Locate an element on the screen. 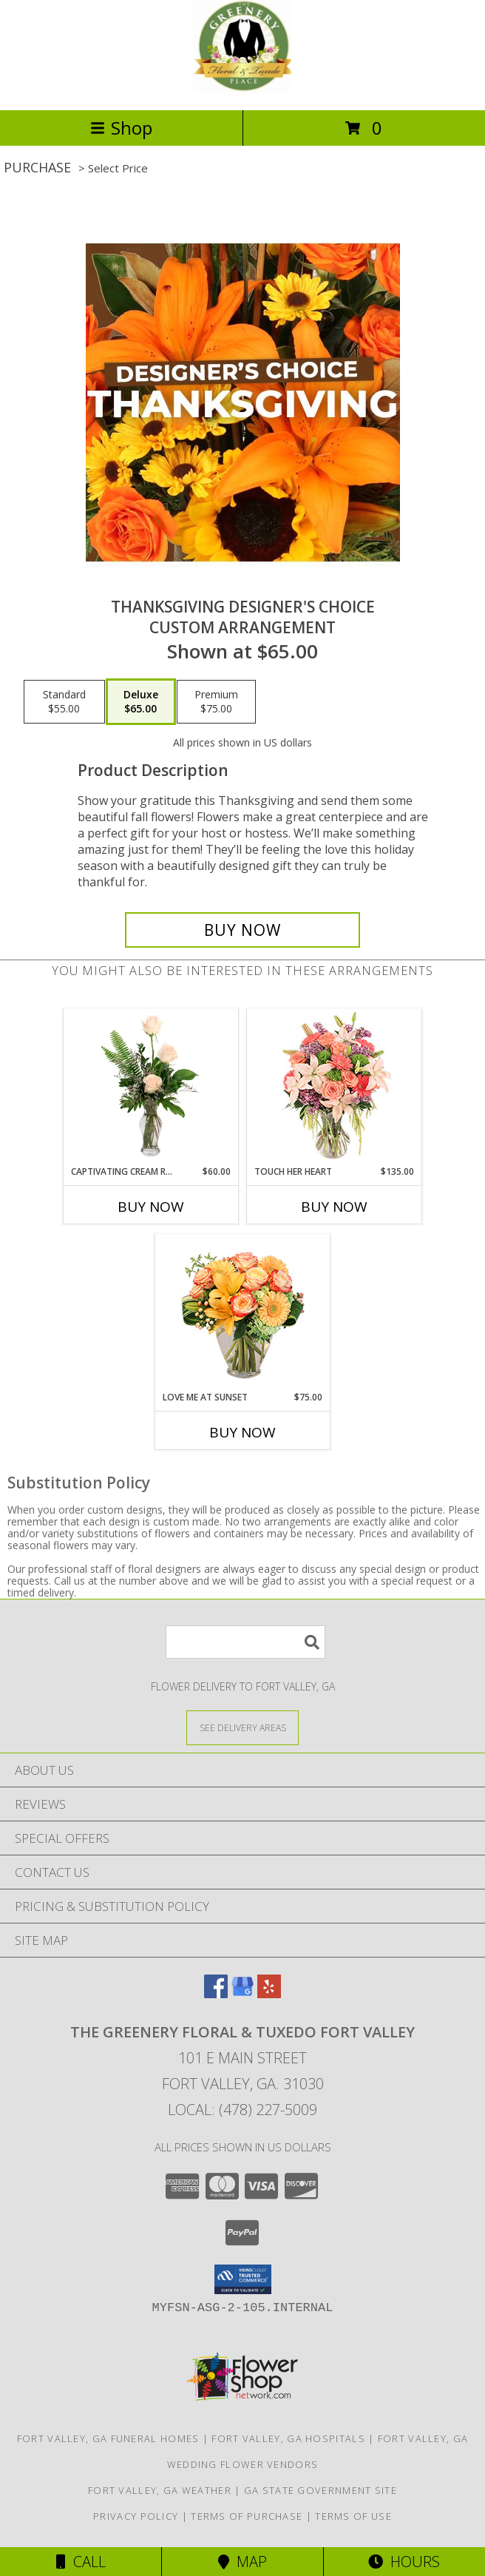  [View Touch Her Heart Arrangement Info] is located at coordinates (334, 1087).